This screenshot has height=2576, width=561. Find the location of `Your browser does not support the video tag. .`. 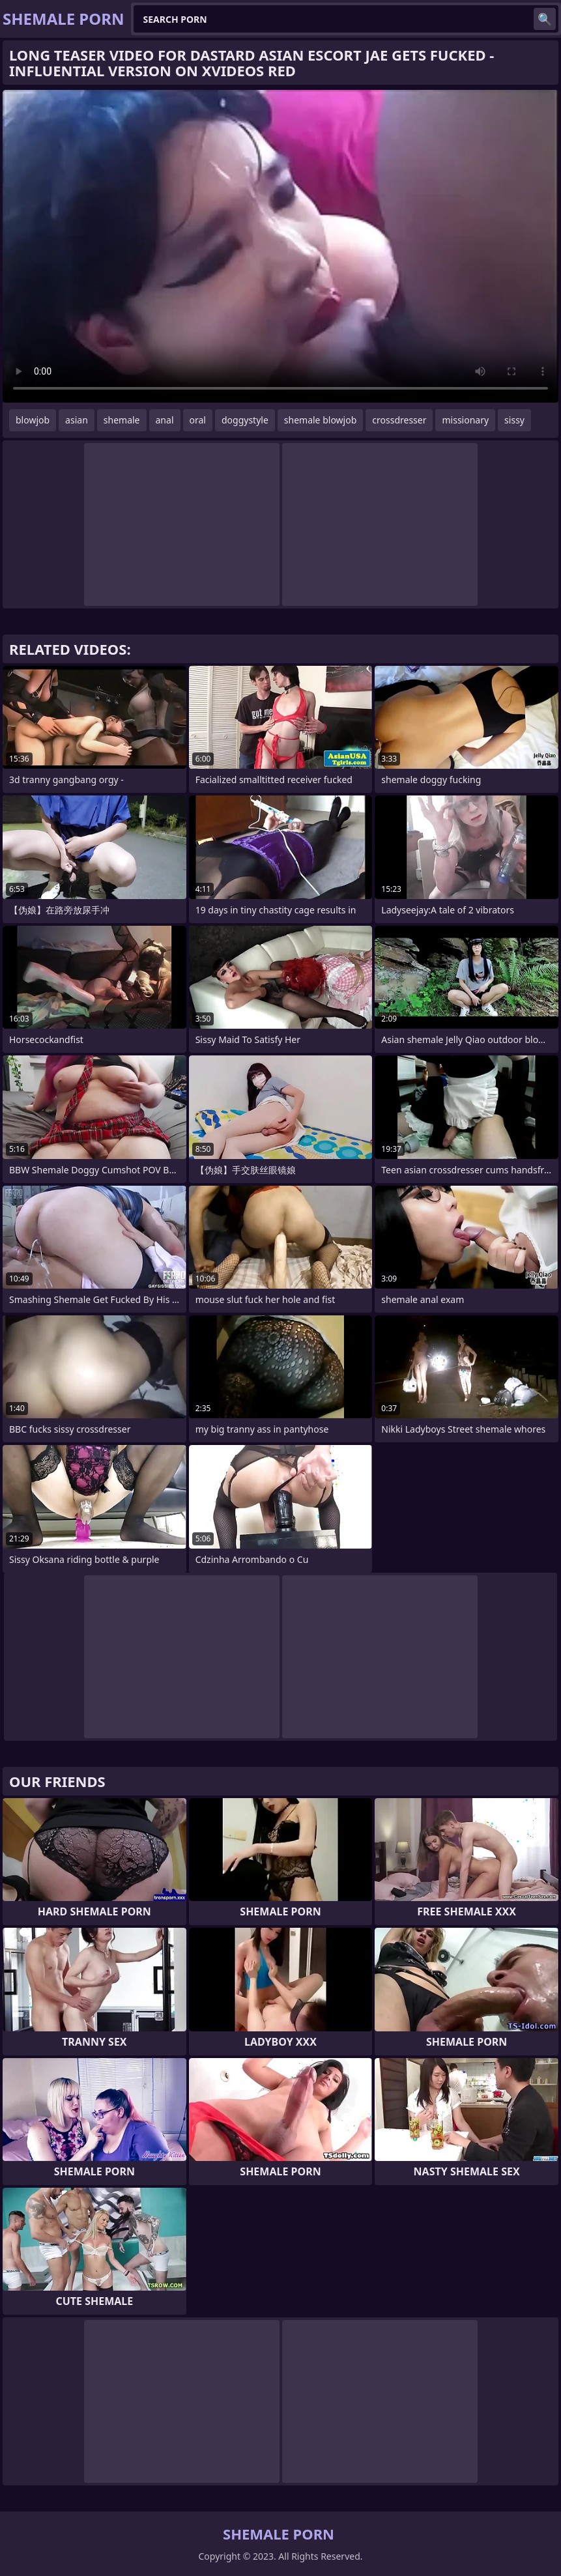

Your browser does not support the video tag. . is located at coordinates (280, 246).